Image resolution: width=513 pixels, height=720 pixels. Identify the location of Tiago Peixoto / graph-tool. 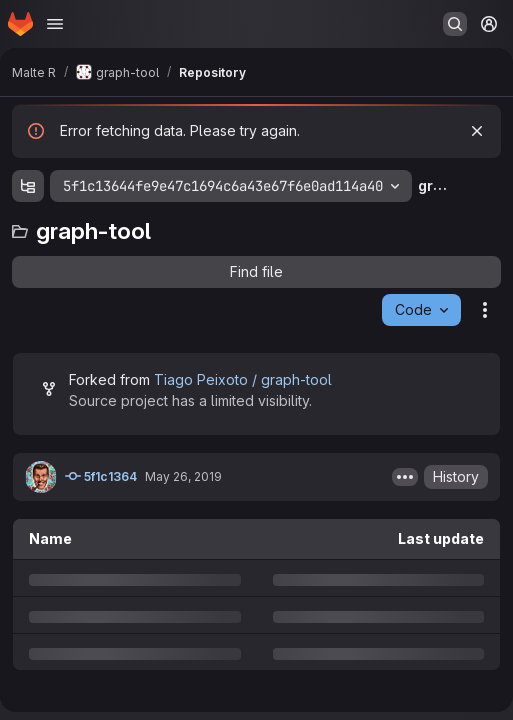
(243, 379).